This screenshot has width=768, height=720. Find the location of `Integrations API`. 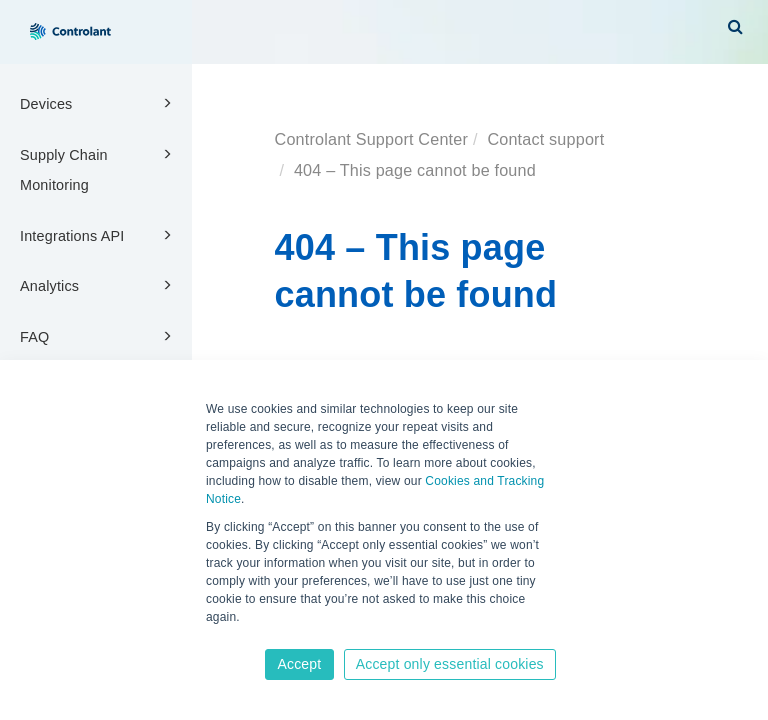

Integrations API is located at coordinates (99, 235).